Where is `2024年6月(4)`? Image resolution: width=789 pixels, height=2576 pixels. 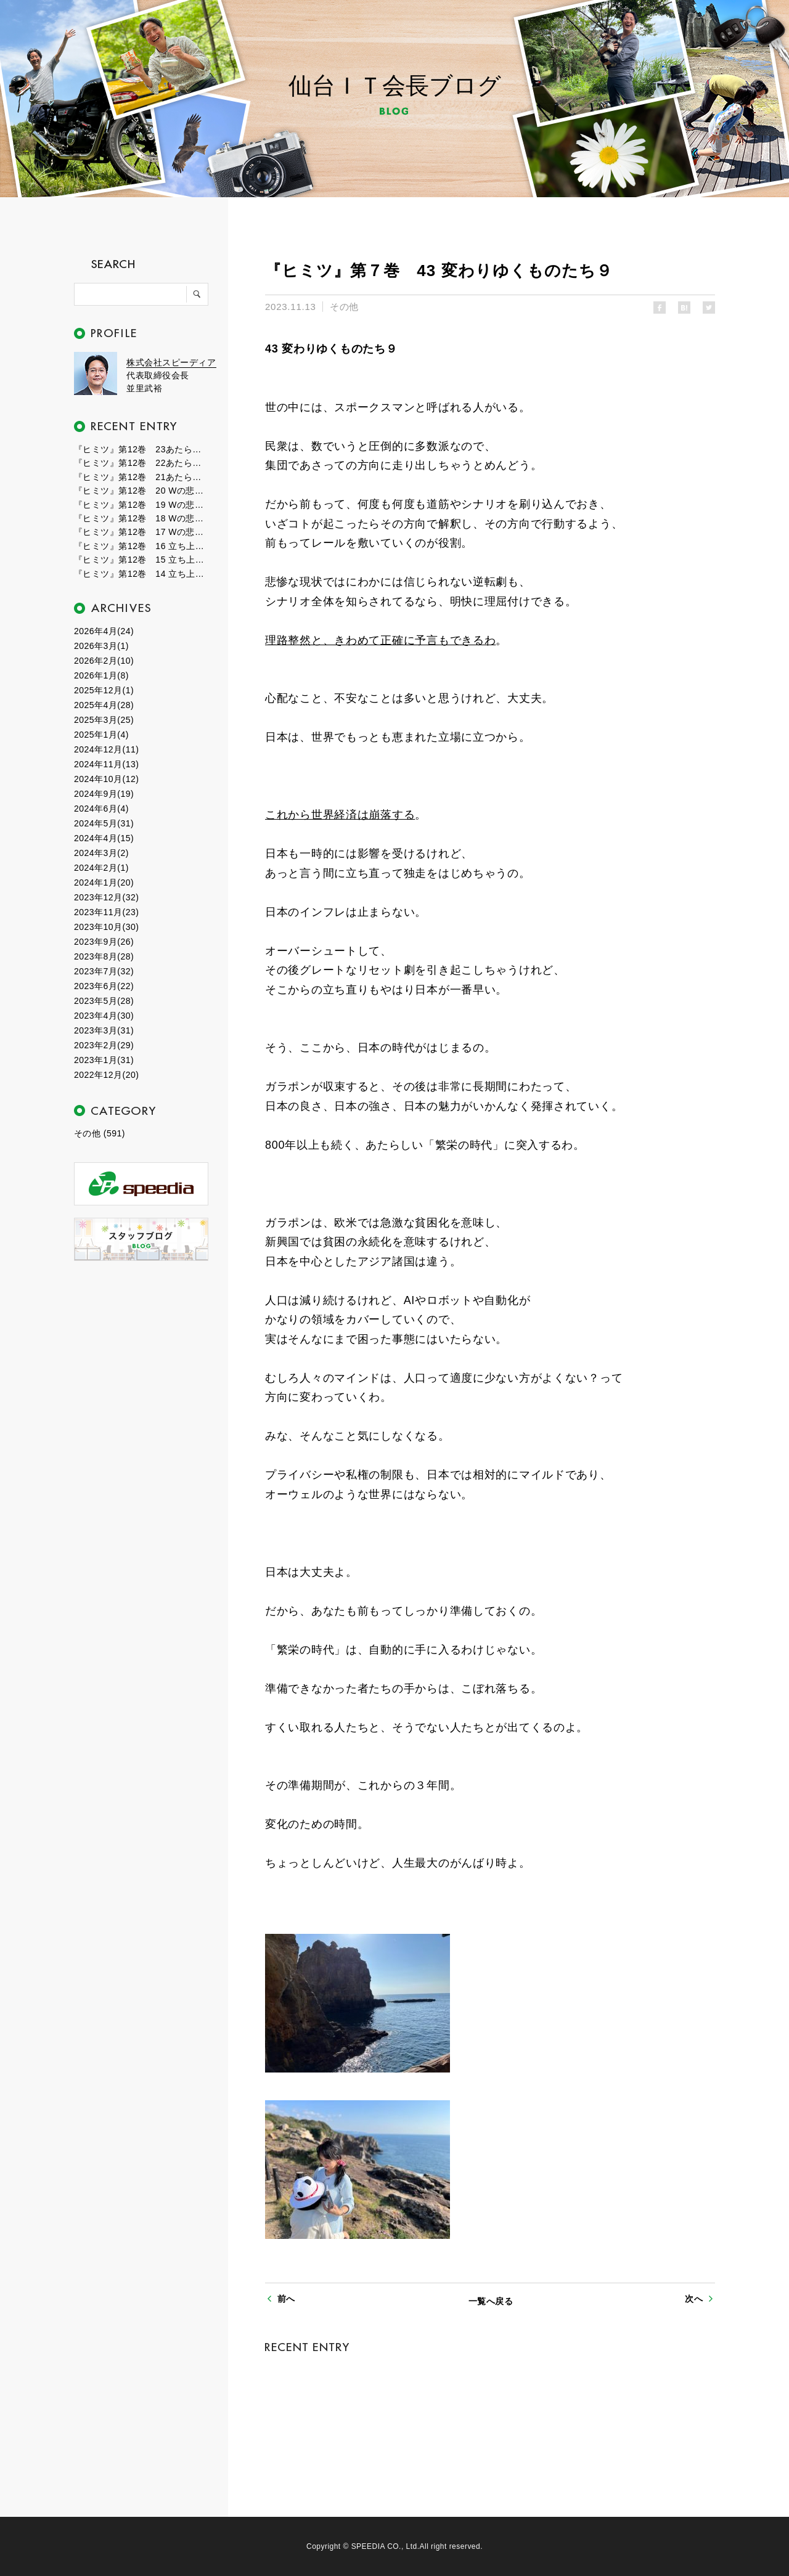
2024年6月(4) is located at coordinates (101, 808).